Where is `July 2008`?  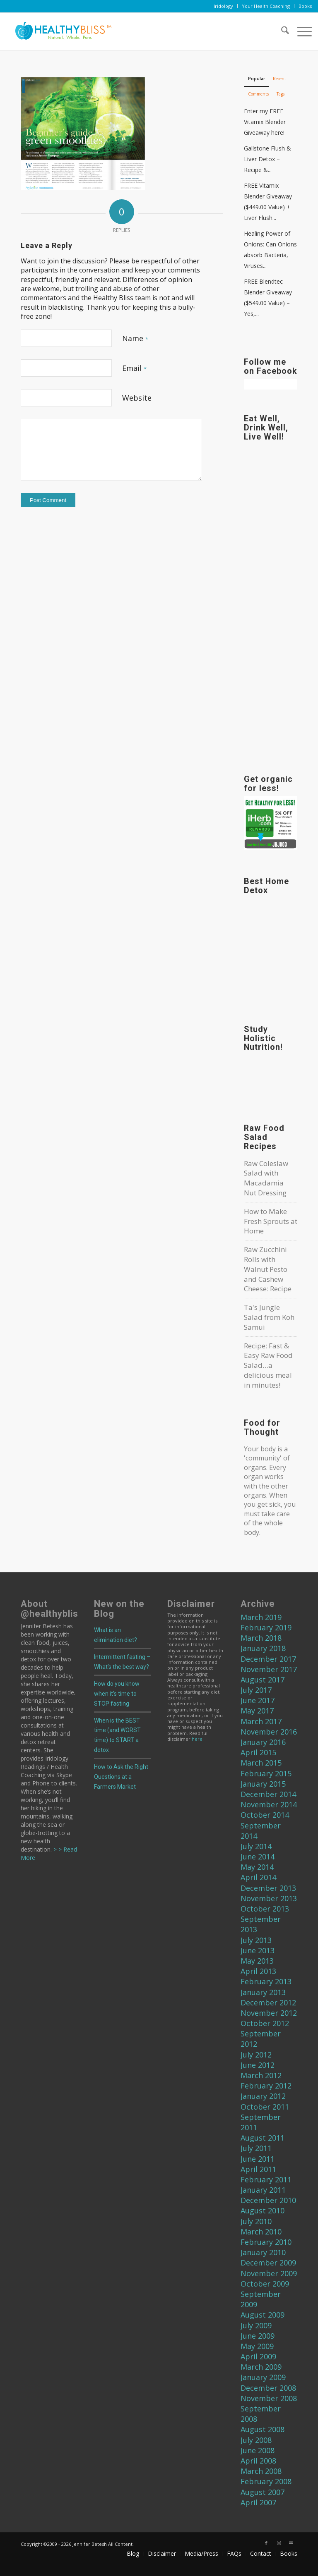
July 2008 is located at coordinates (256, 2440).